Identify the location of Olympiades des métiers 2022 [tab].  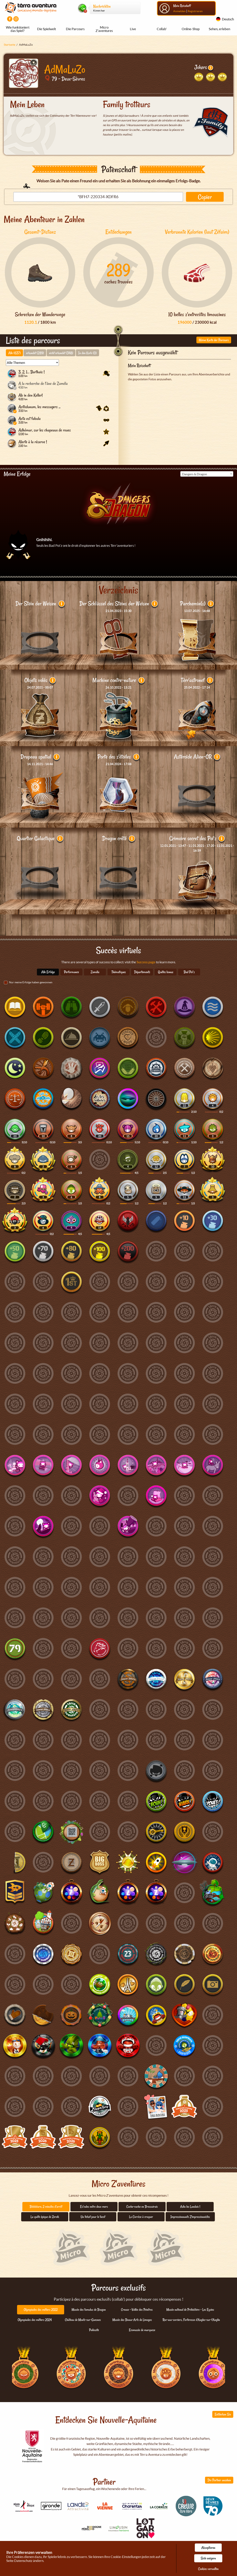
(41, 2309).